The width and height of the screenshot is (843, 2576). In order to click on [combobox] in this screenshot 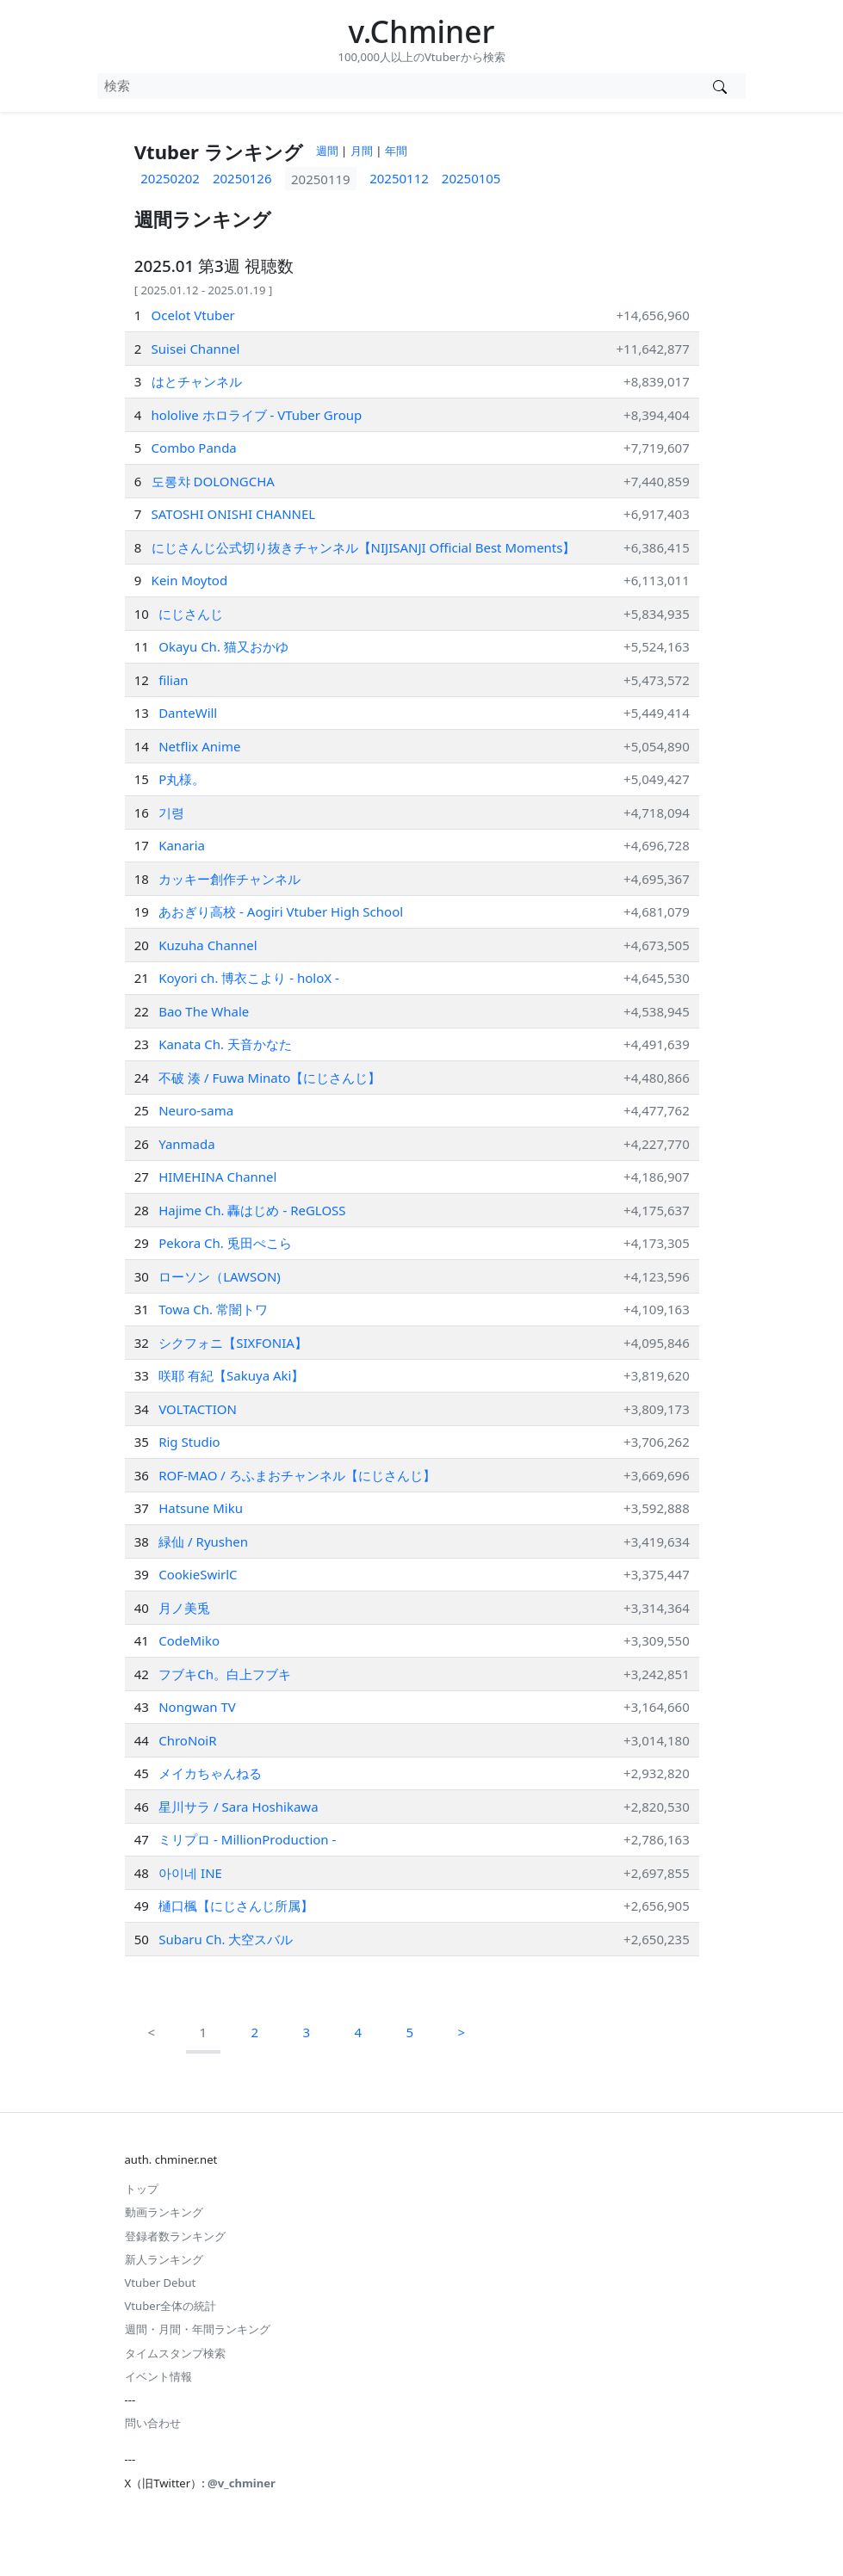, I will do `click(395, 86)`.